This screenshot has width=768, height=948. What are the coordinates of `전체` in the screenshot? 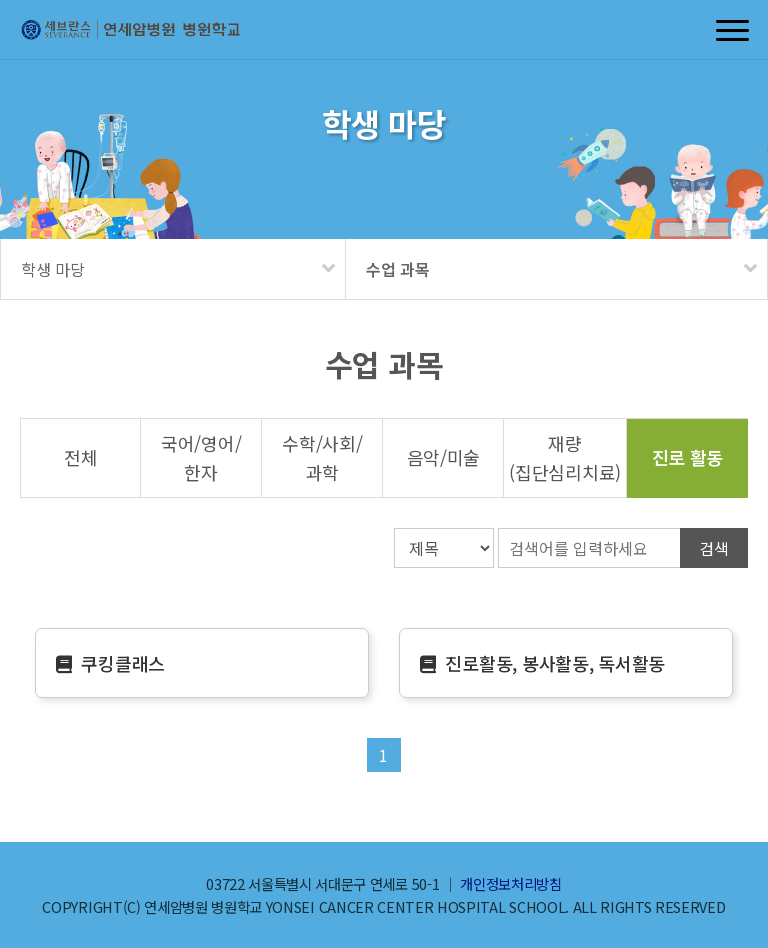 It's located at (80, 457).